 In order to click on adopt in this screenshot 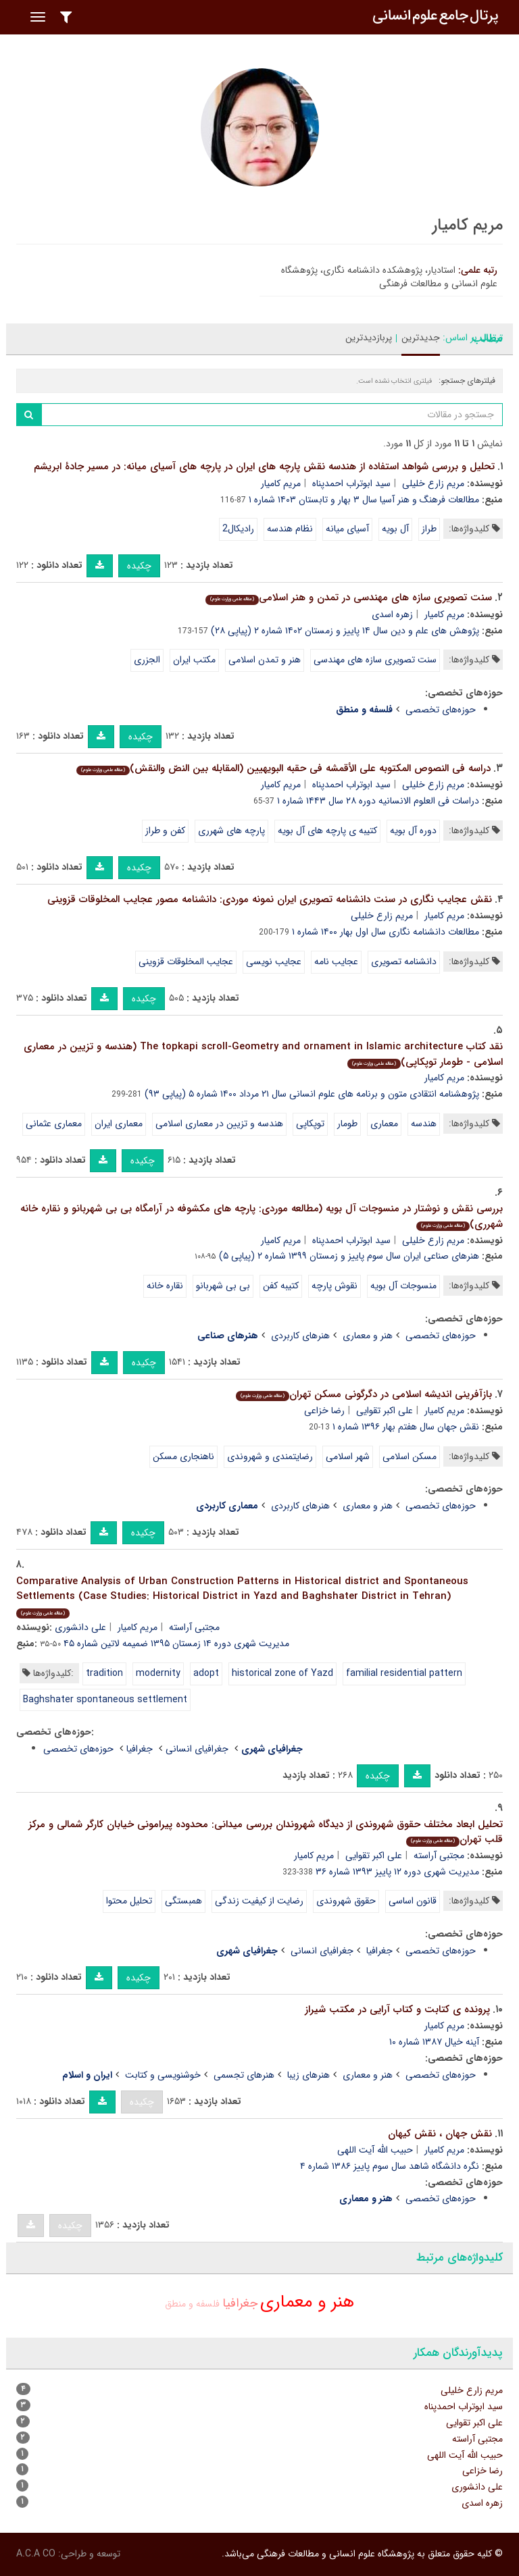, I will do `click(206, 1673)`.